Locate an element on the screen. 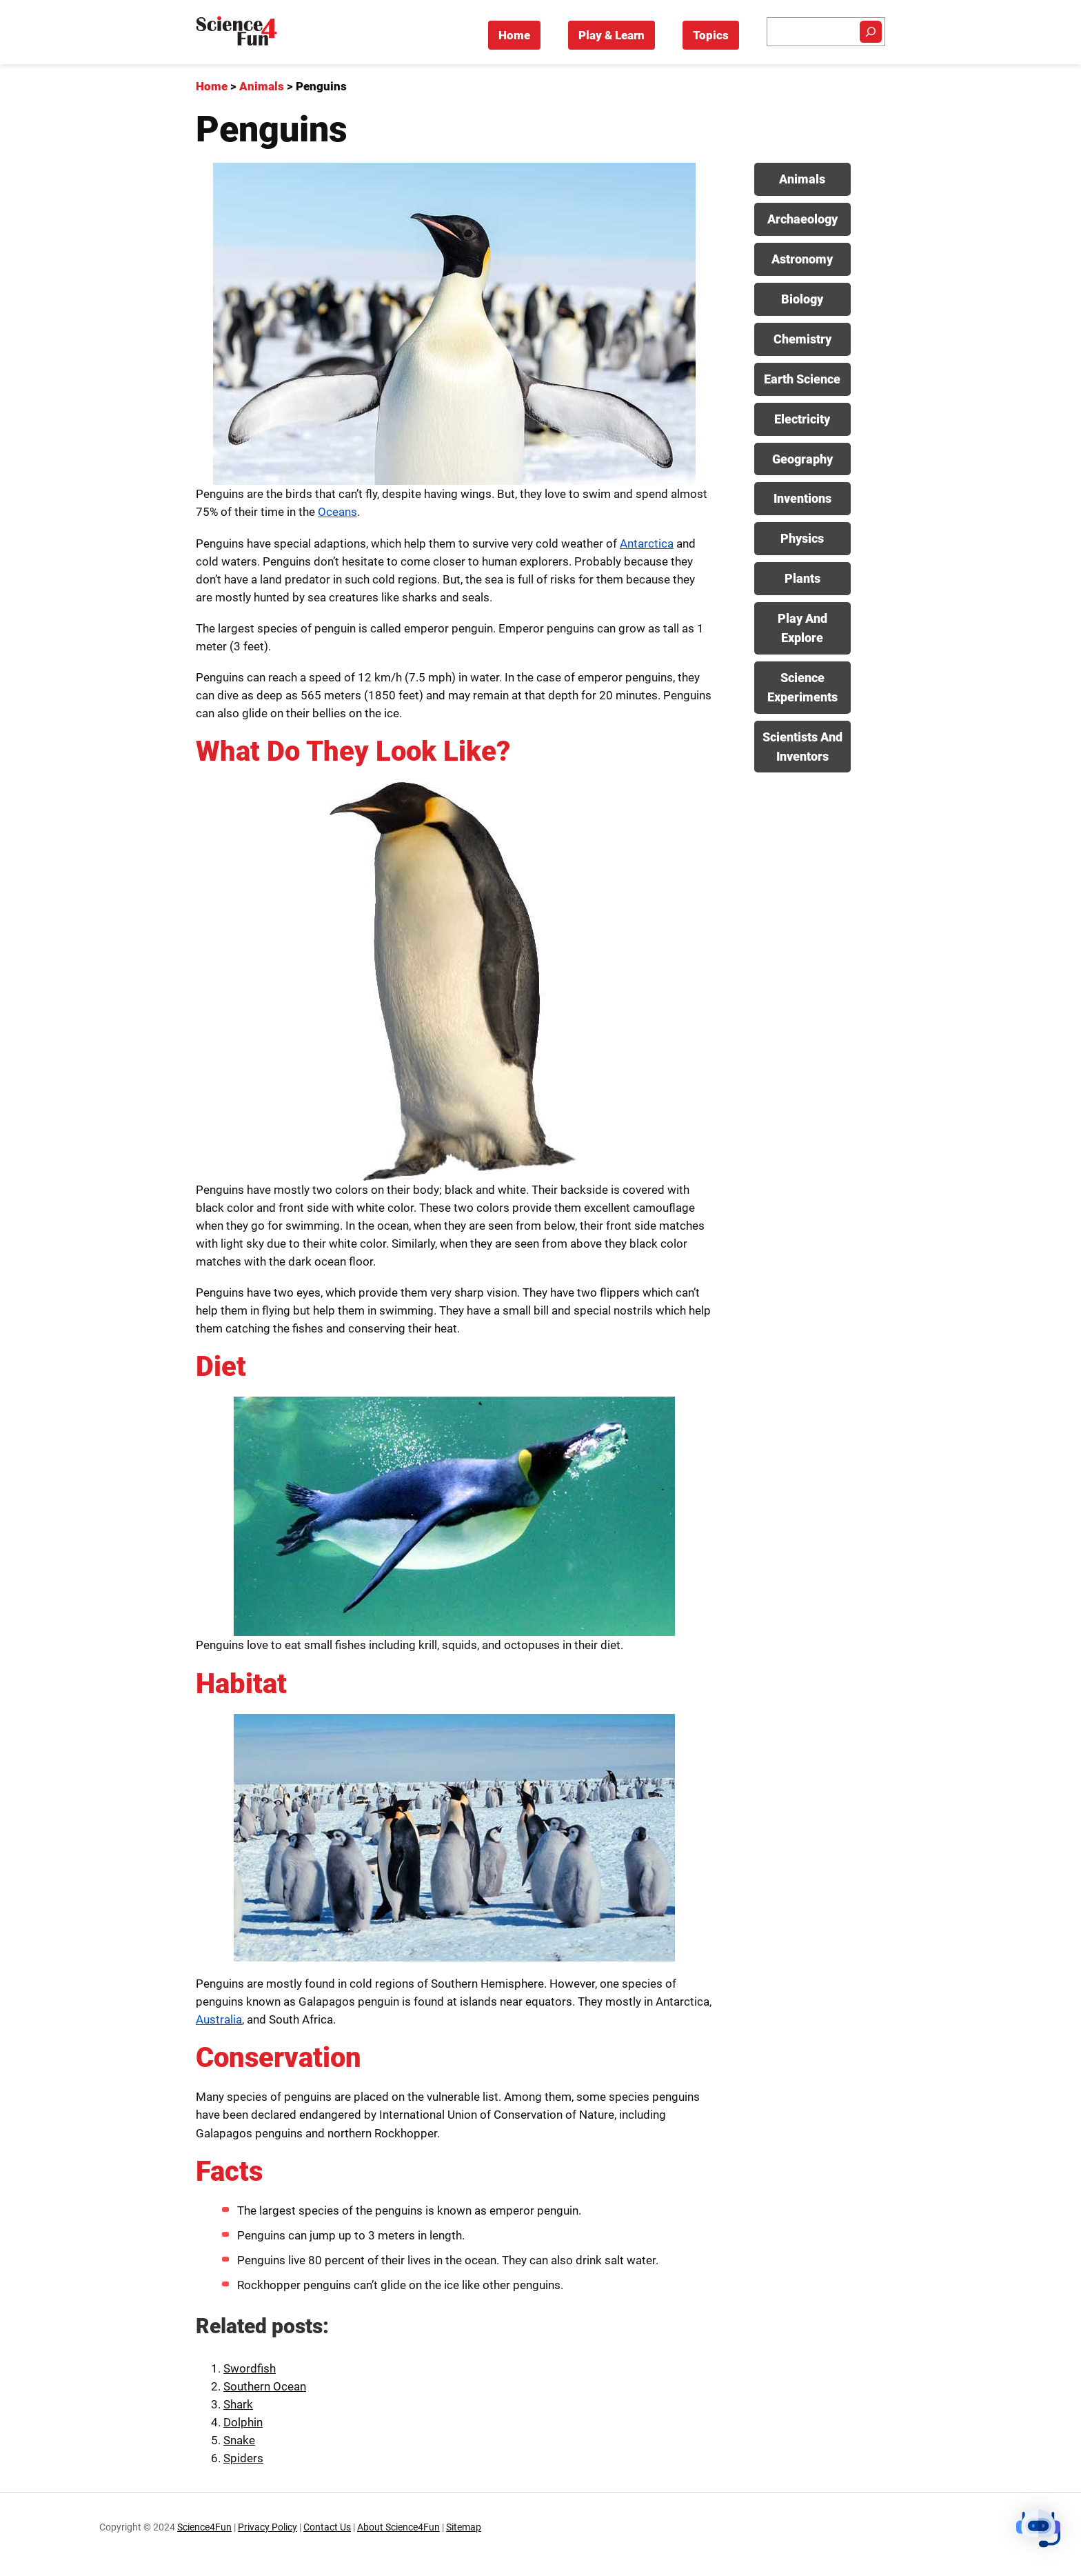  Animals [View posts in Animals category] is located at coordinates (802, 179).